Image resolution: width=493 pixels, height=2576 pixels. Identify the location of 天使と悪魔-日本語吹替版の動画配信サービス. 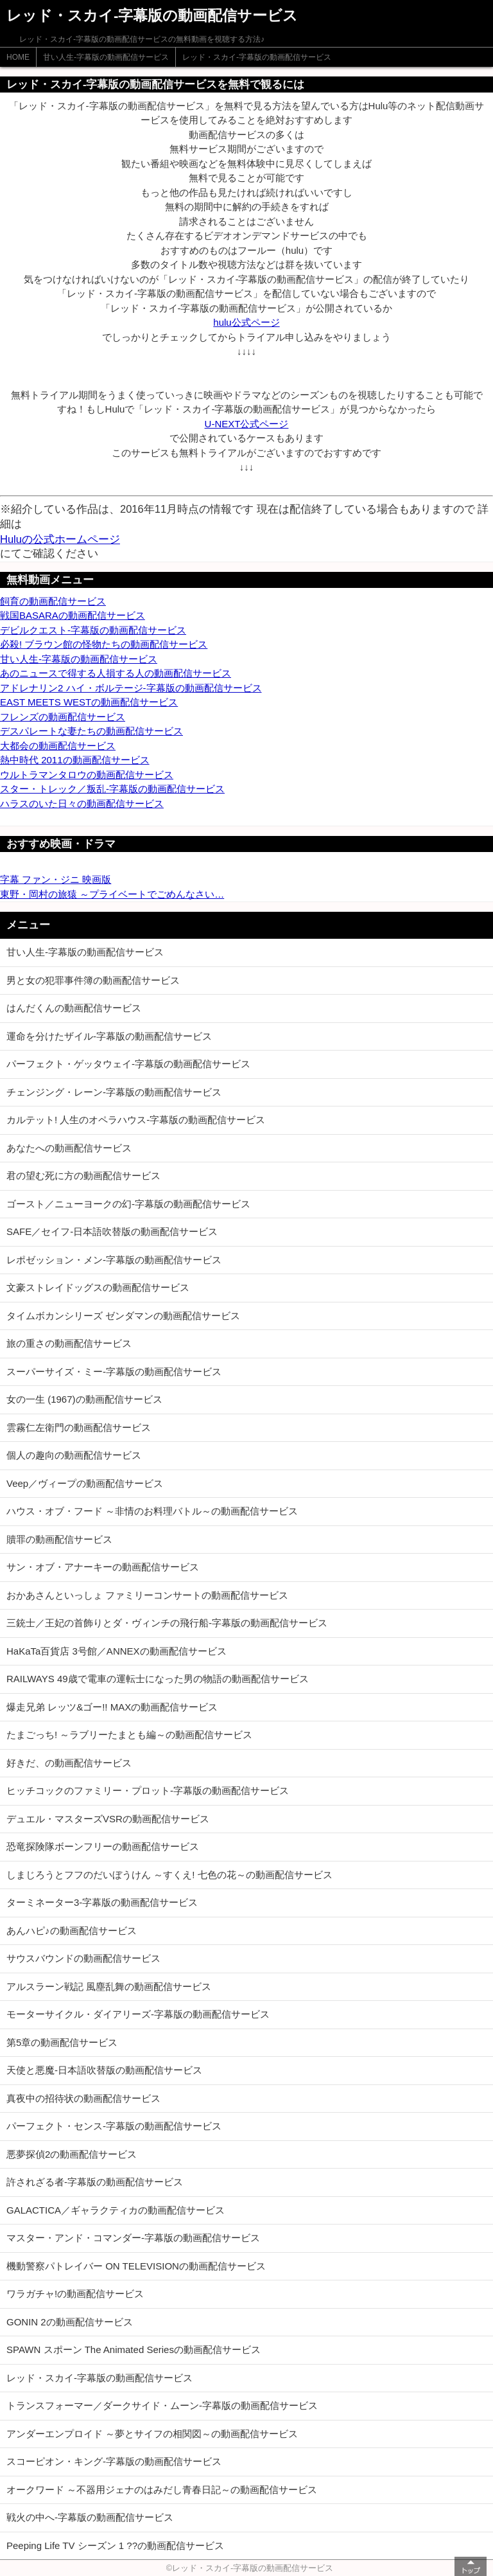
(104, 2070).